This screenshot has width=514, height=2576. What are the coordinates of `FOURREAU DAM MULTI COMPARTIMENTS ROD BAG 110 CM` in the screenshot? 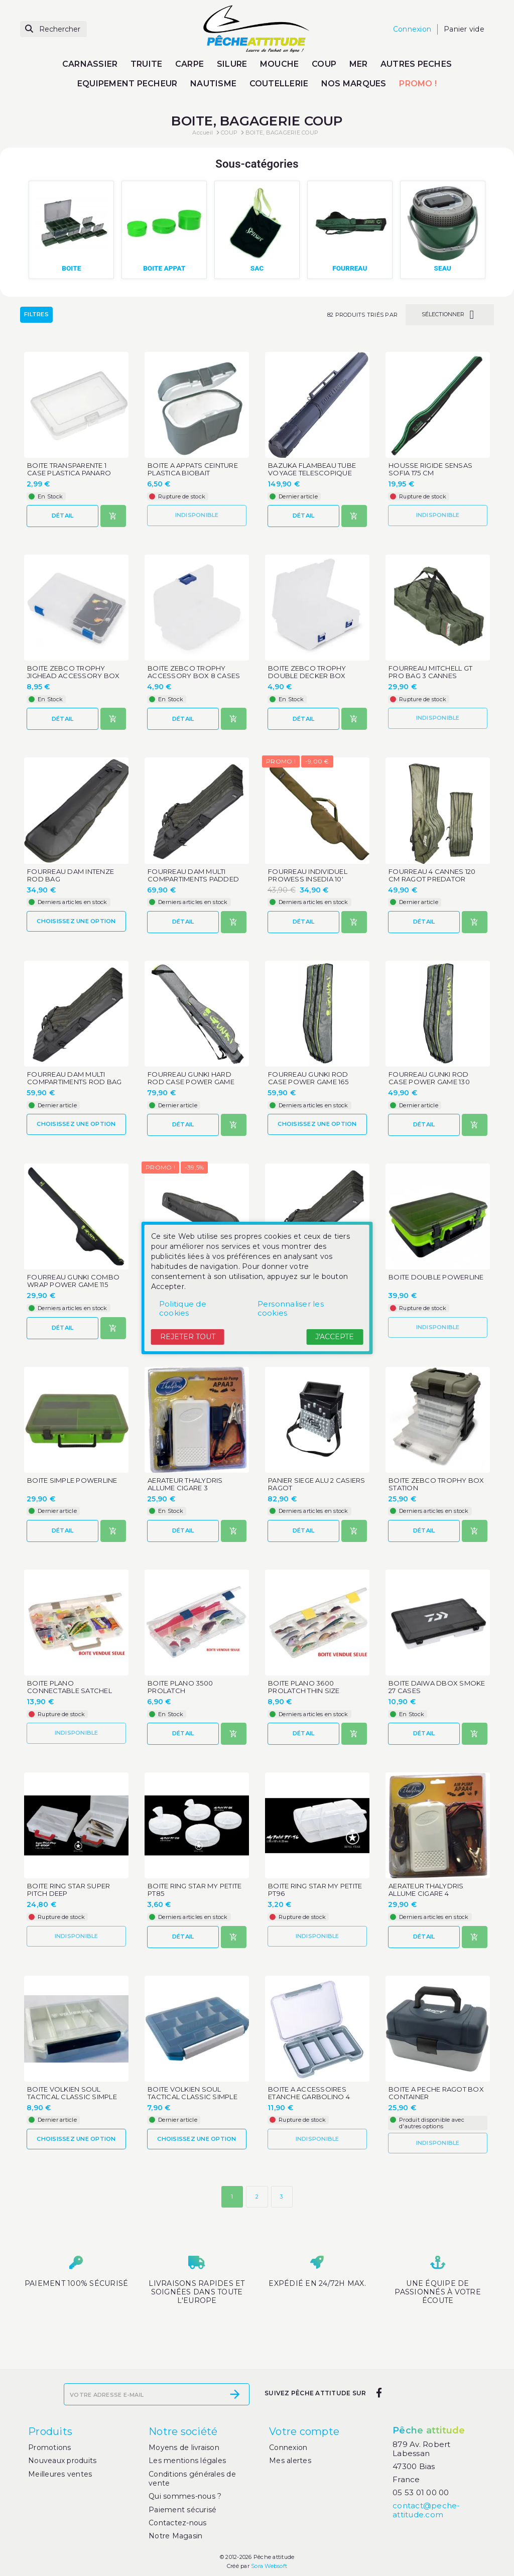 It's located at (74, 1082).